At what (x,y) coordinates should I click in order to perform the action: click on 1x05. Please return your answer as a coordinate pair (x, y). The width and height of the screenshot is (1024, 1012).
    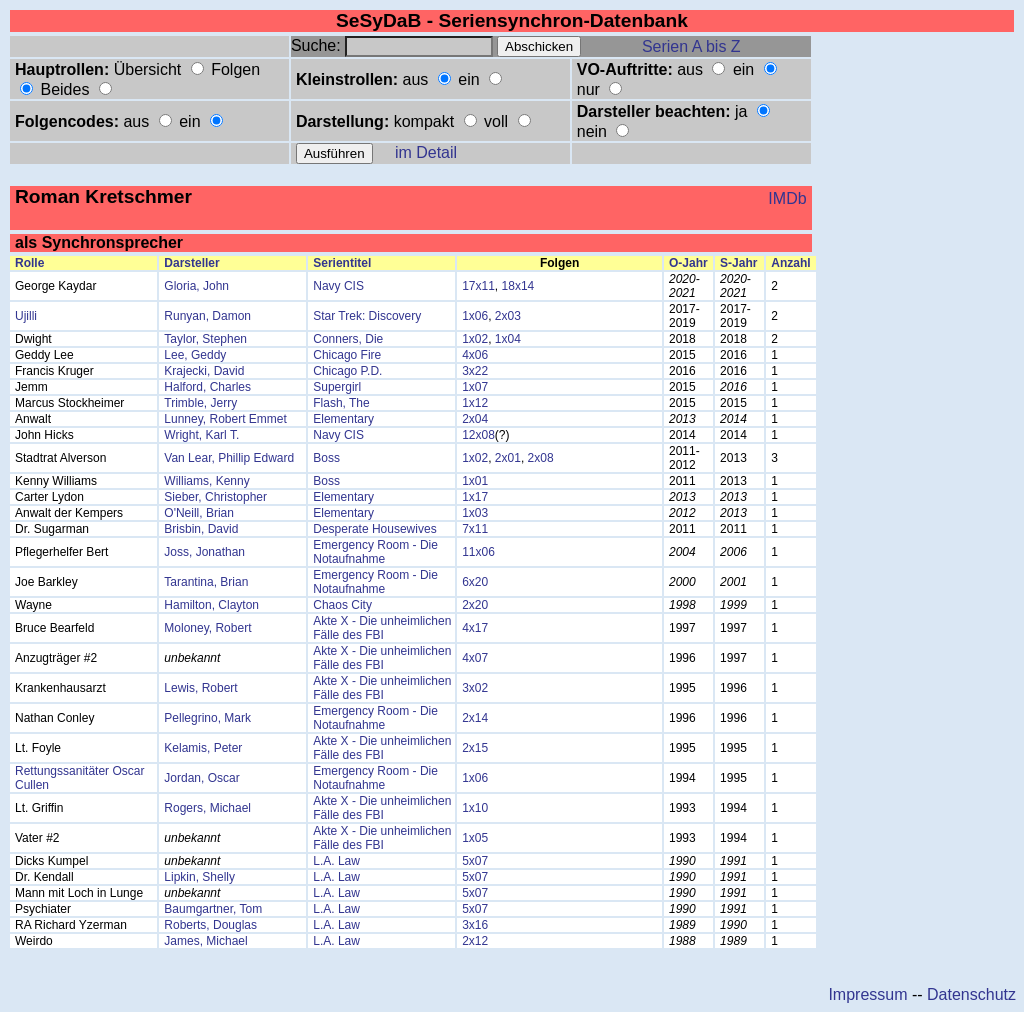
    Looking at the image, I should click on (475, 838).